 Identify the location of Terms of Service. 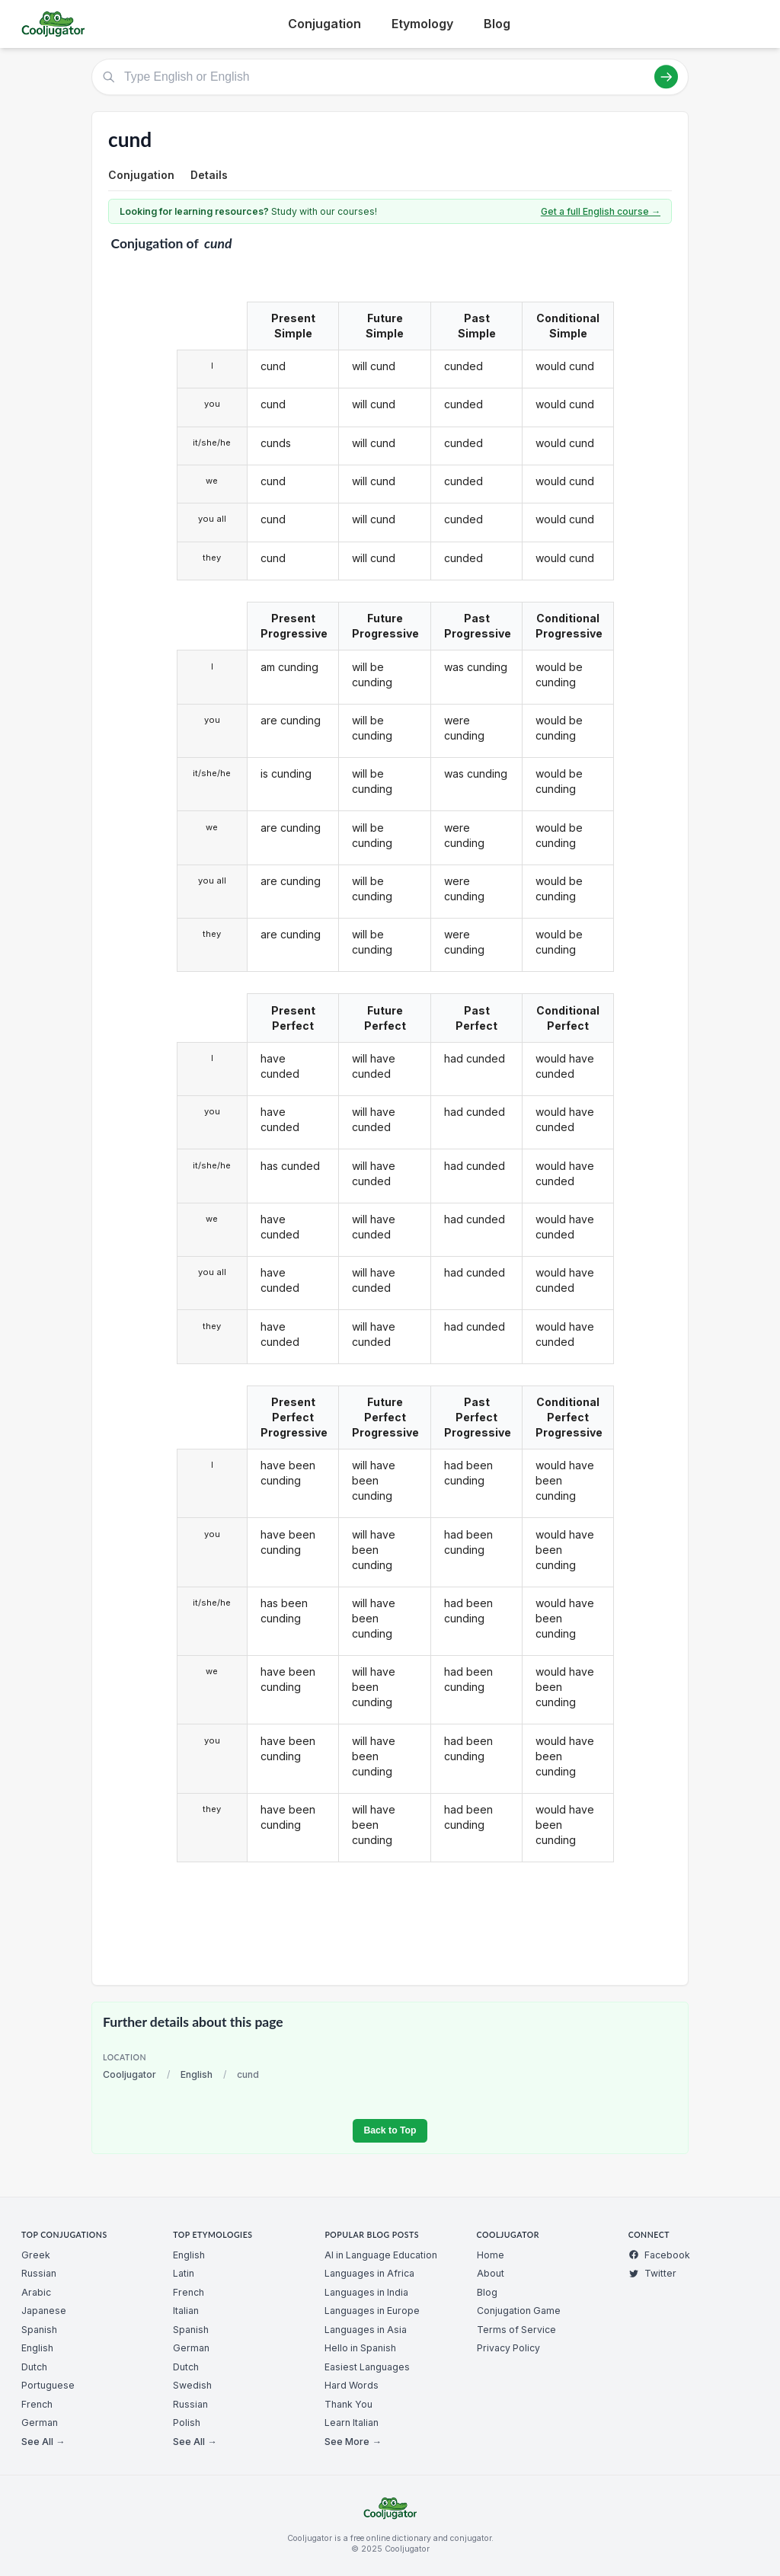
(516, 2329).